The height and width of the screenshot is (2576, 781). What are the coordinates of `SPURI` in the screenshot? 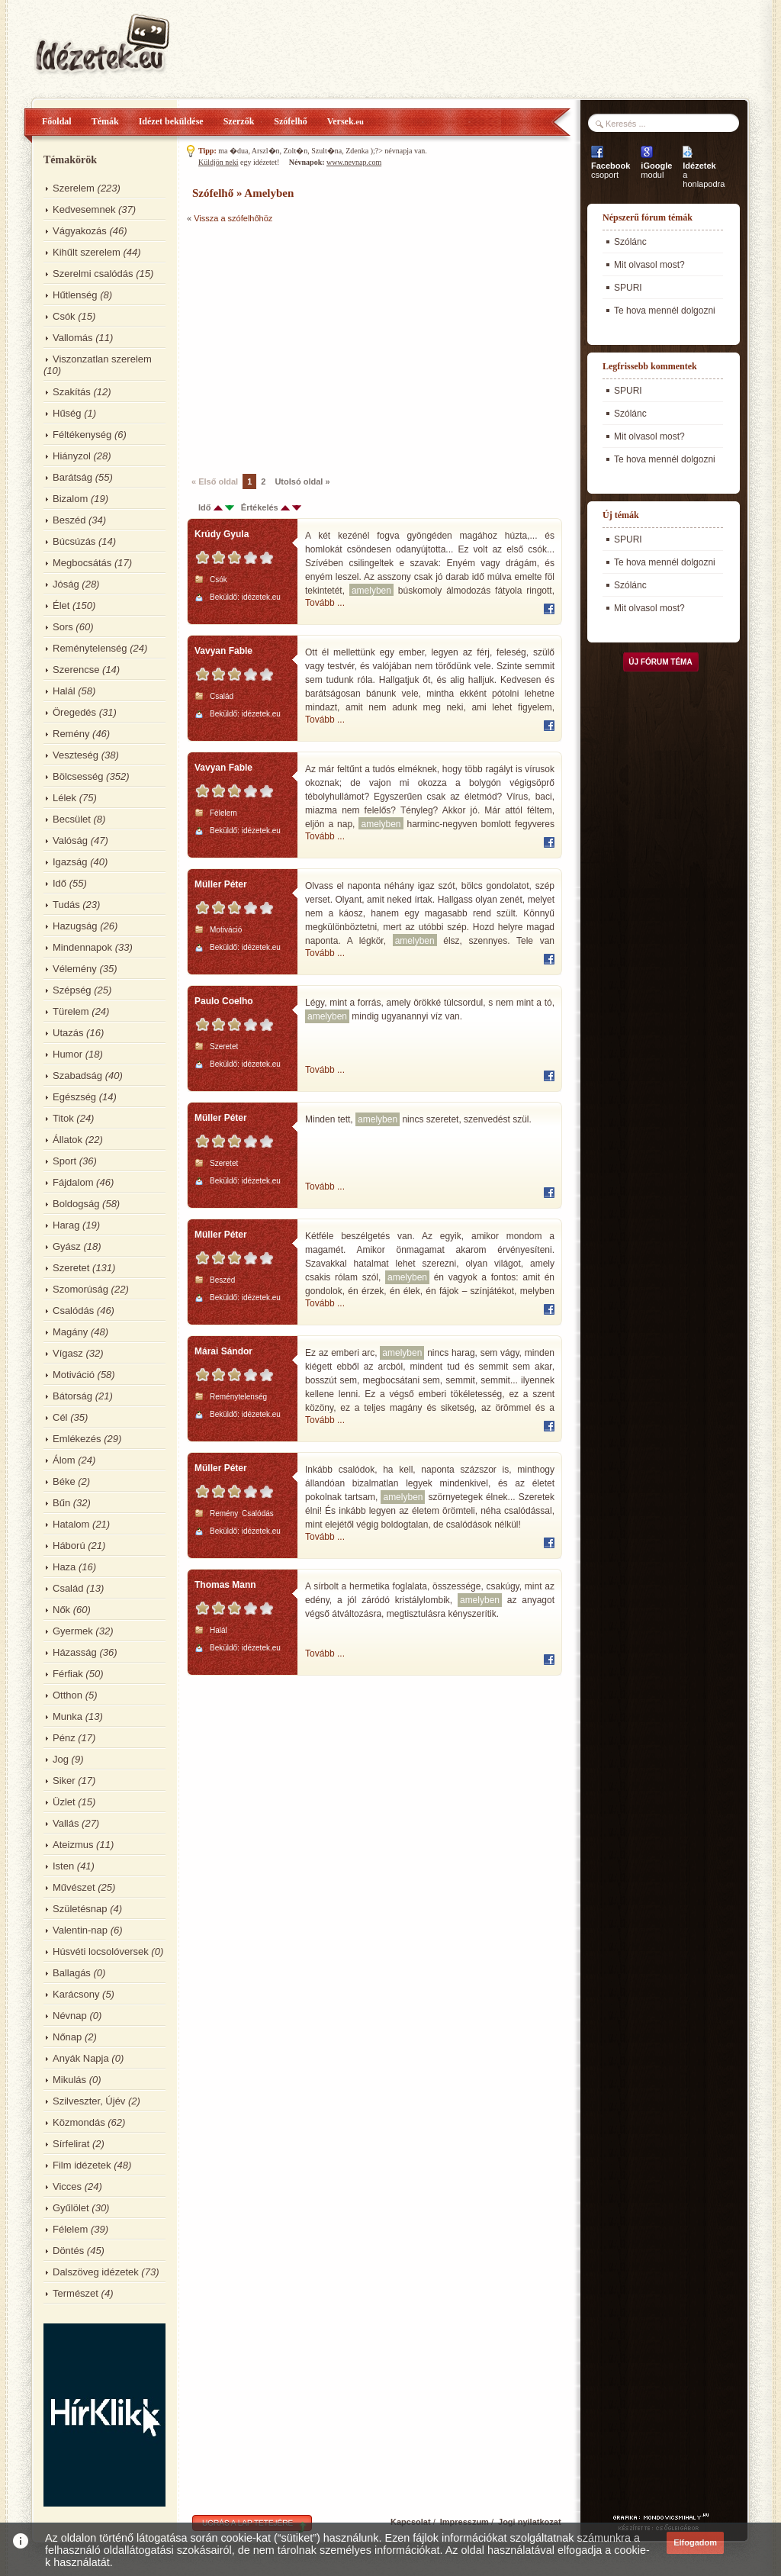 It's located at (628, 287).